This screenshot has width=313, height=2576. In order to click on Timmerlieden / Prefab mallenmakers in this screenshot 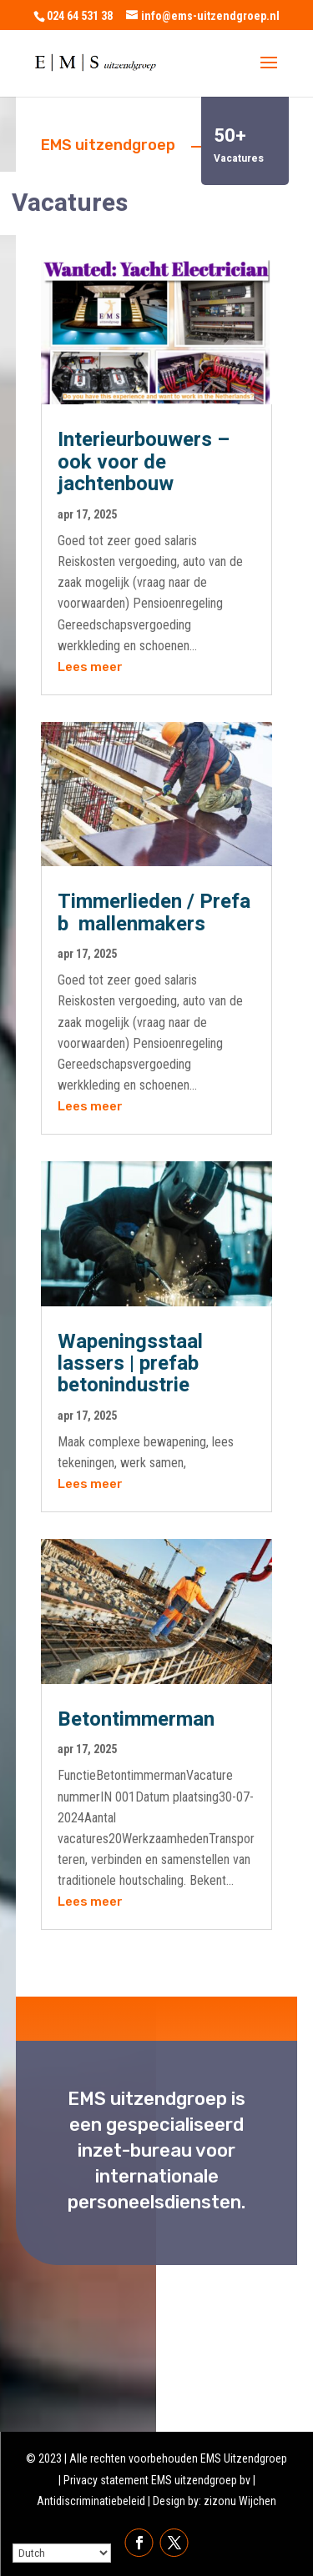, I will do `click(154, 912)`.